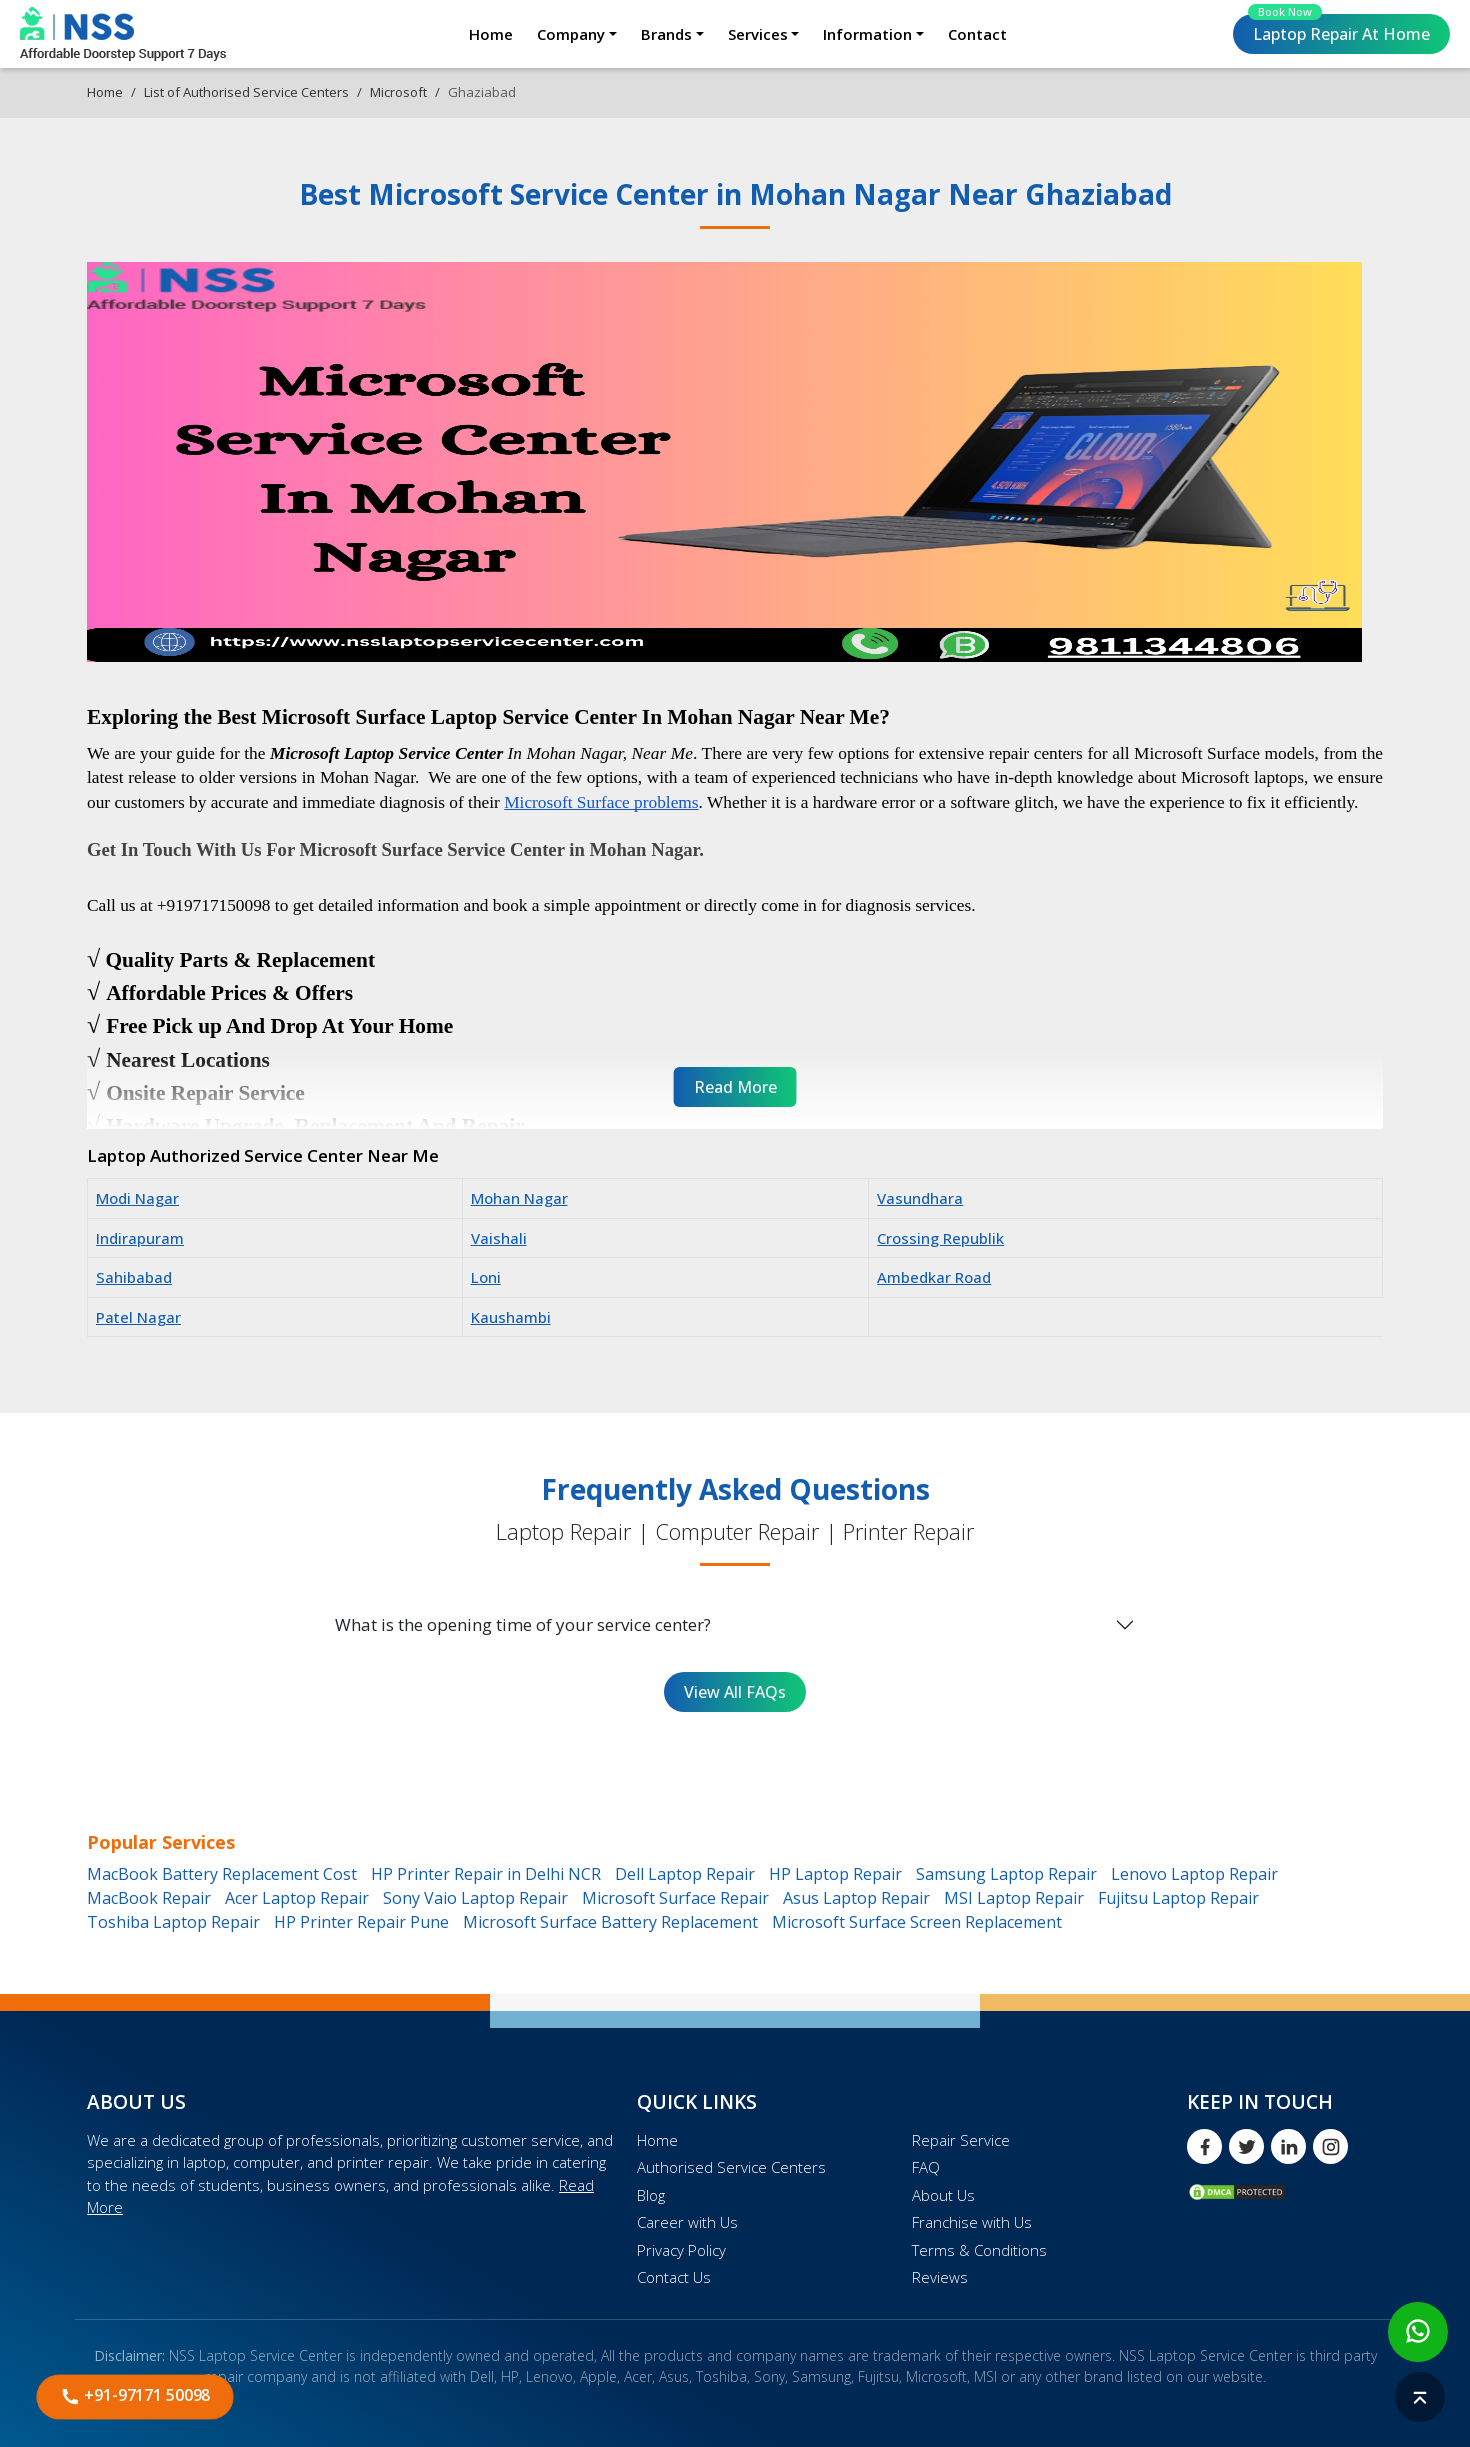 The image size is (1470, 2447). Describe the element at coordinates (731, 2167) in the screenshot. I see `Authorised Service Centers` at that location.